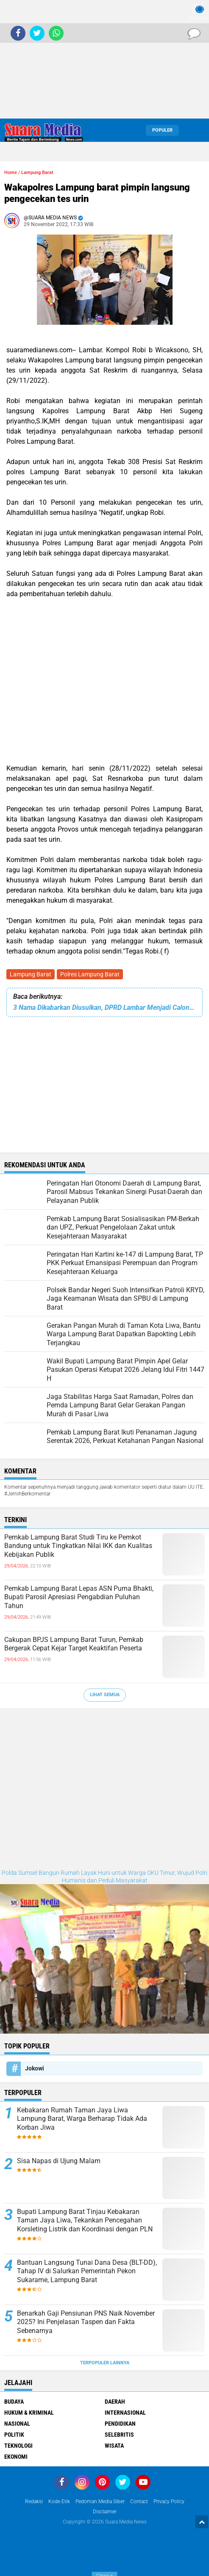  Describe the element at coordinates (10, 172) in the screenshot. I see `Home` at that location.